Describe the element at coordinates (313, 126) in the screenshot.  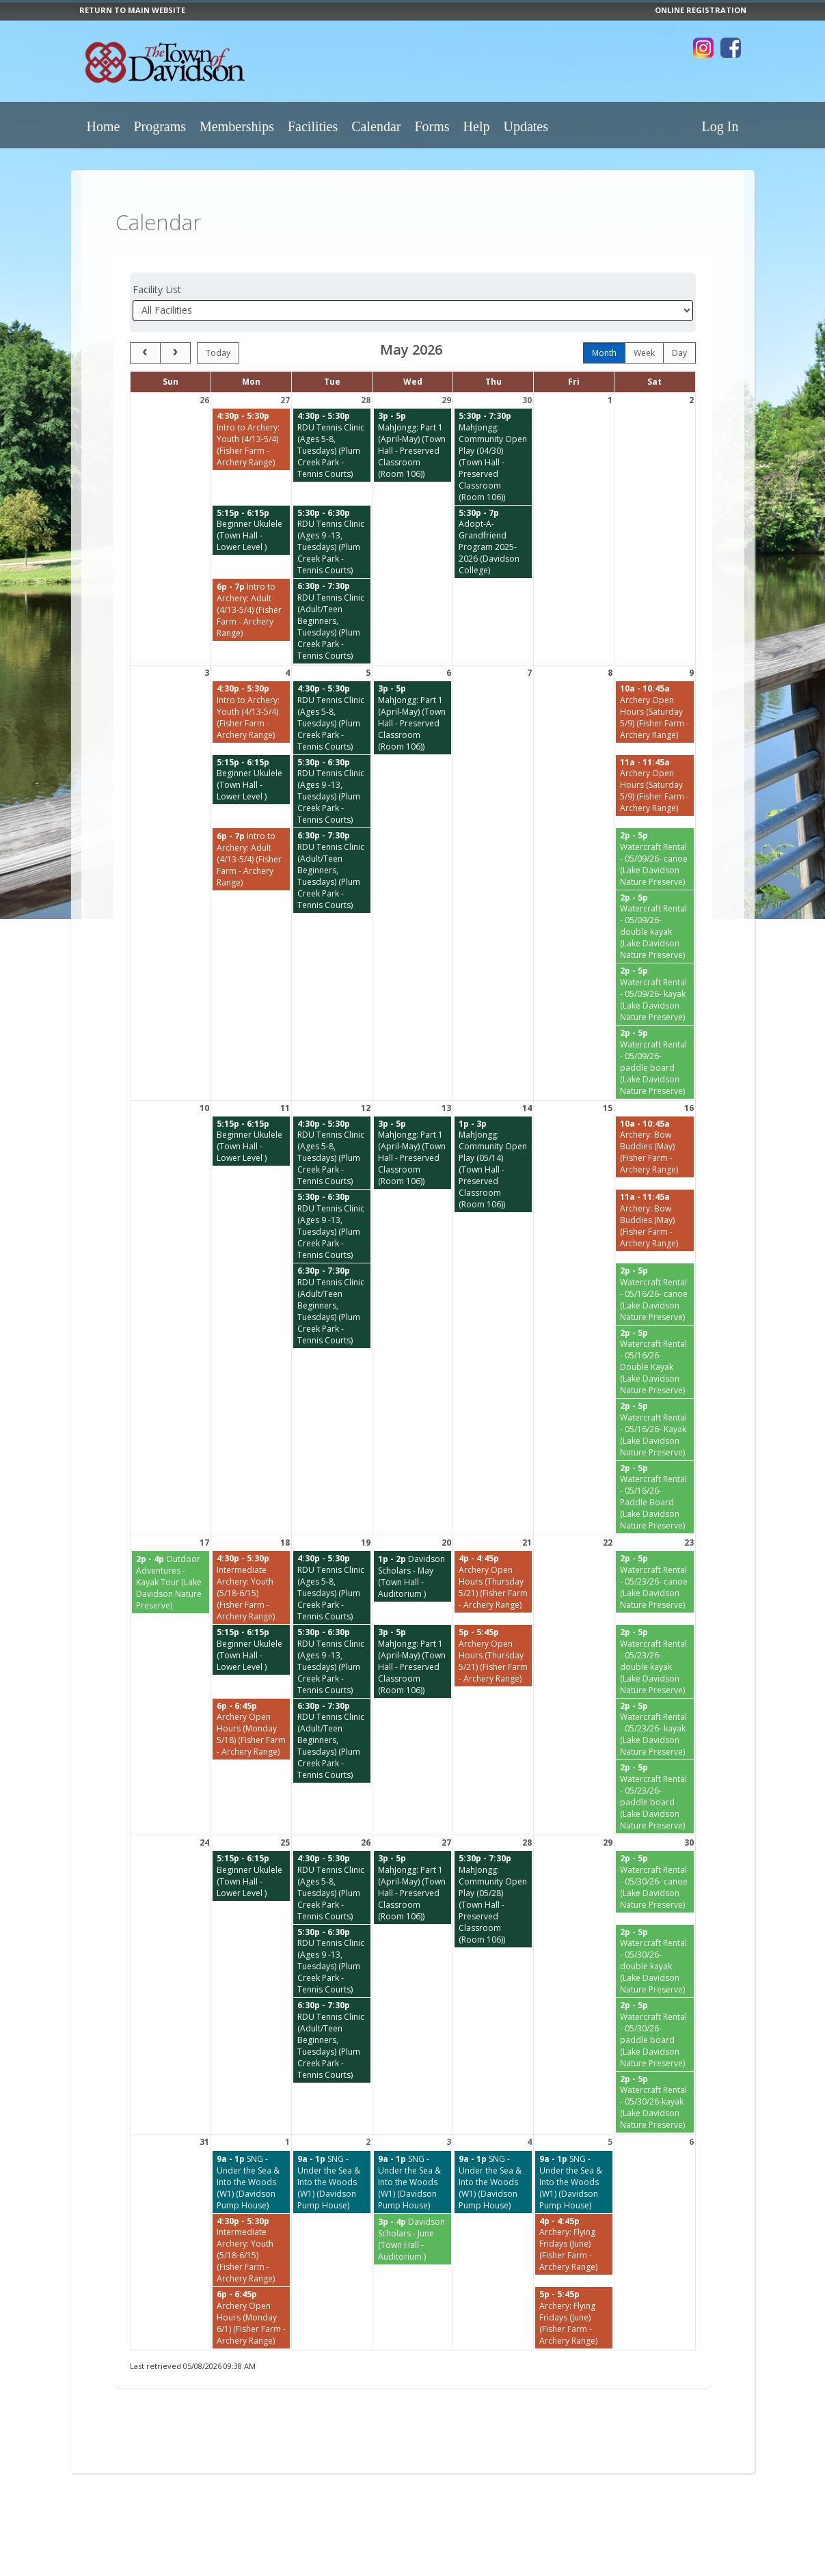
I see `Facilities` at that location.